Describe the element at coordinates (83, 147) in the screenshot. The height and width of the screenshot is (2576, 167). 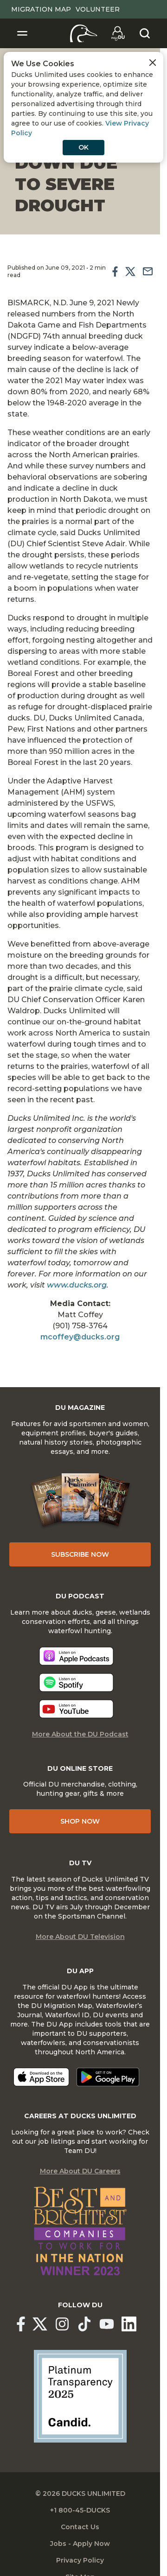
I see `OK` at that location.